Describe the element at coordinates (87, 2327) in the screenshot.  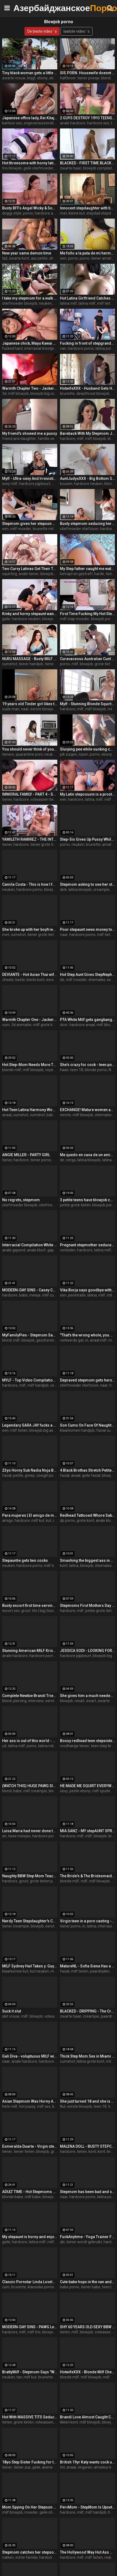
I see `SHY 60 YEARS OLD SEXY BBW GRANNY TEASING ME WANTS ME TO FUCK HER GIGANTIC BOOTY FROM BEHIND. - Secret Sexcapades` at that location.